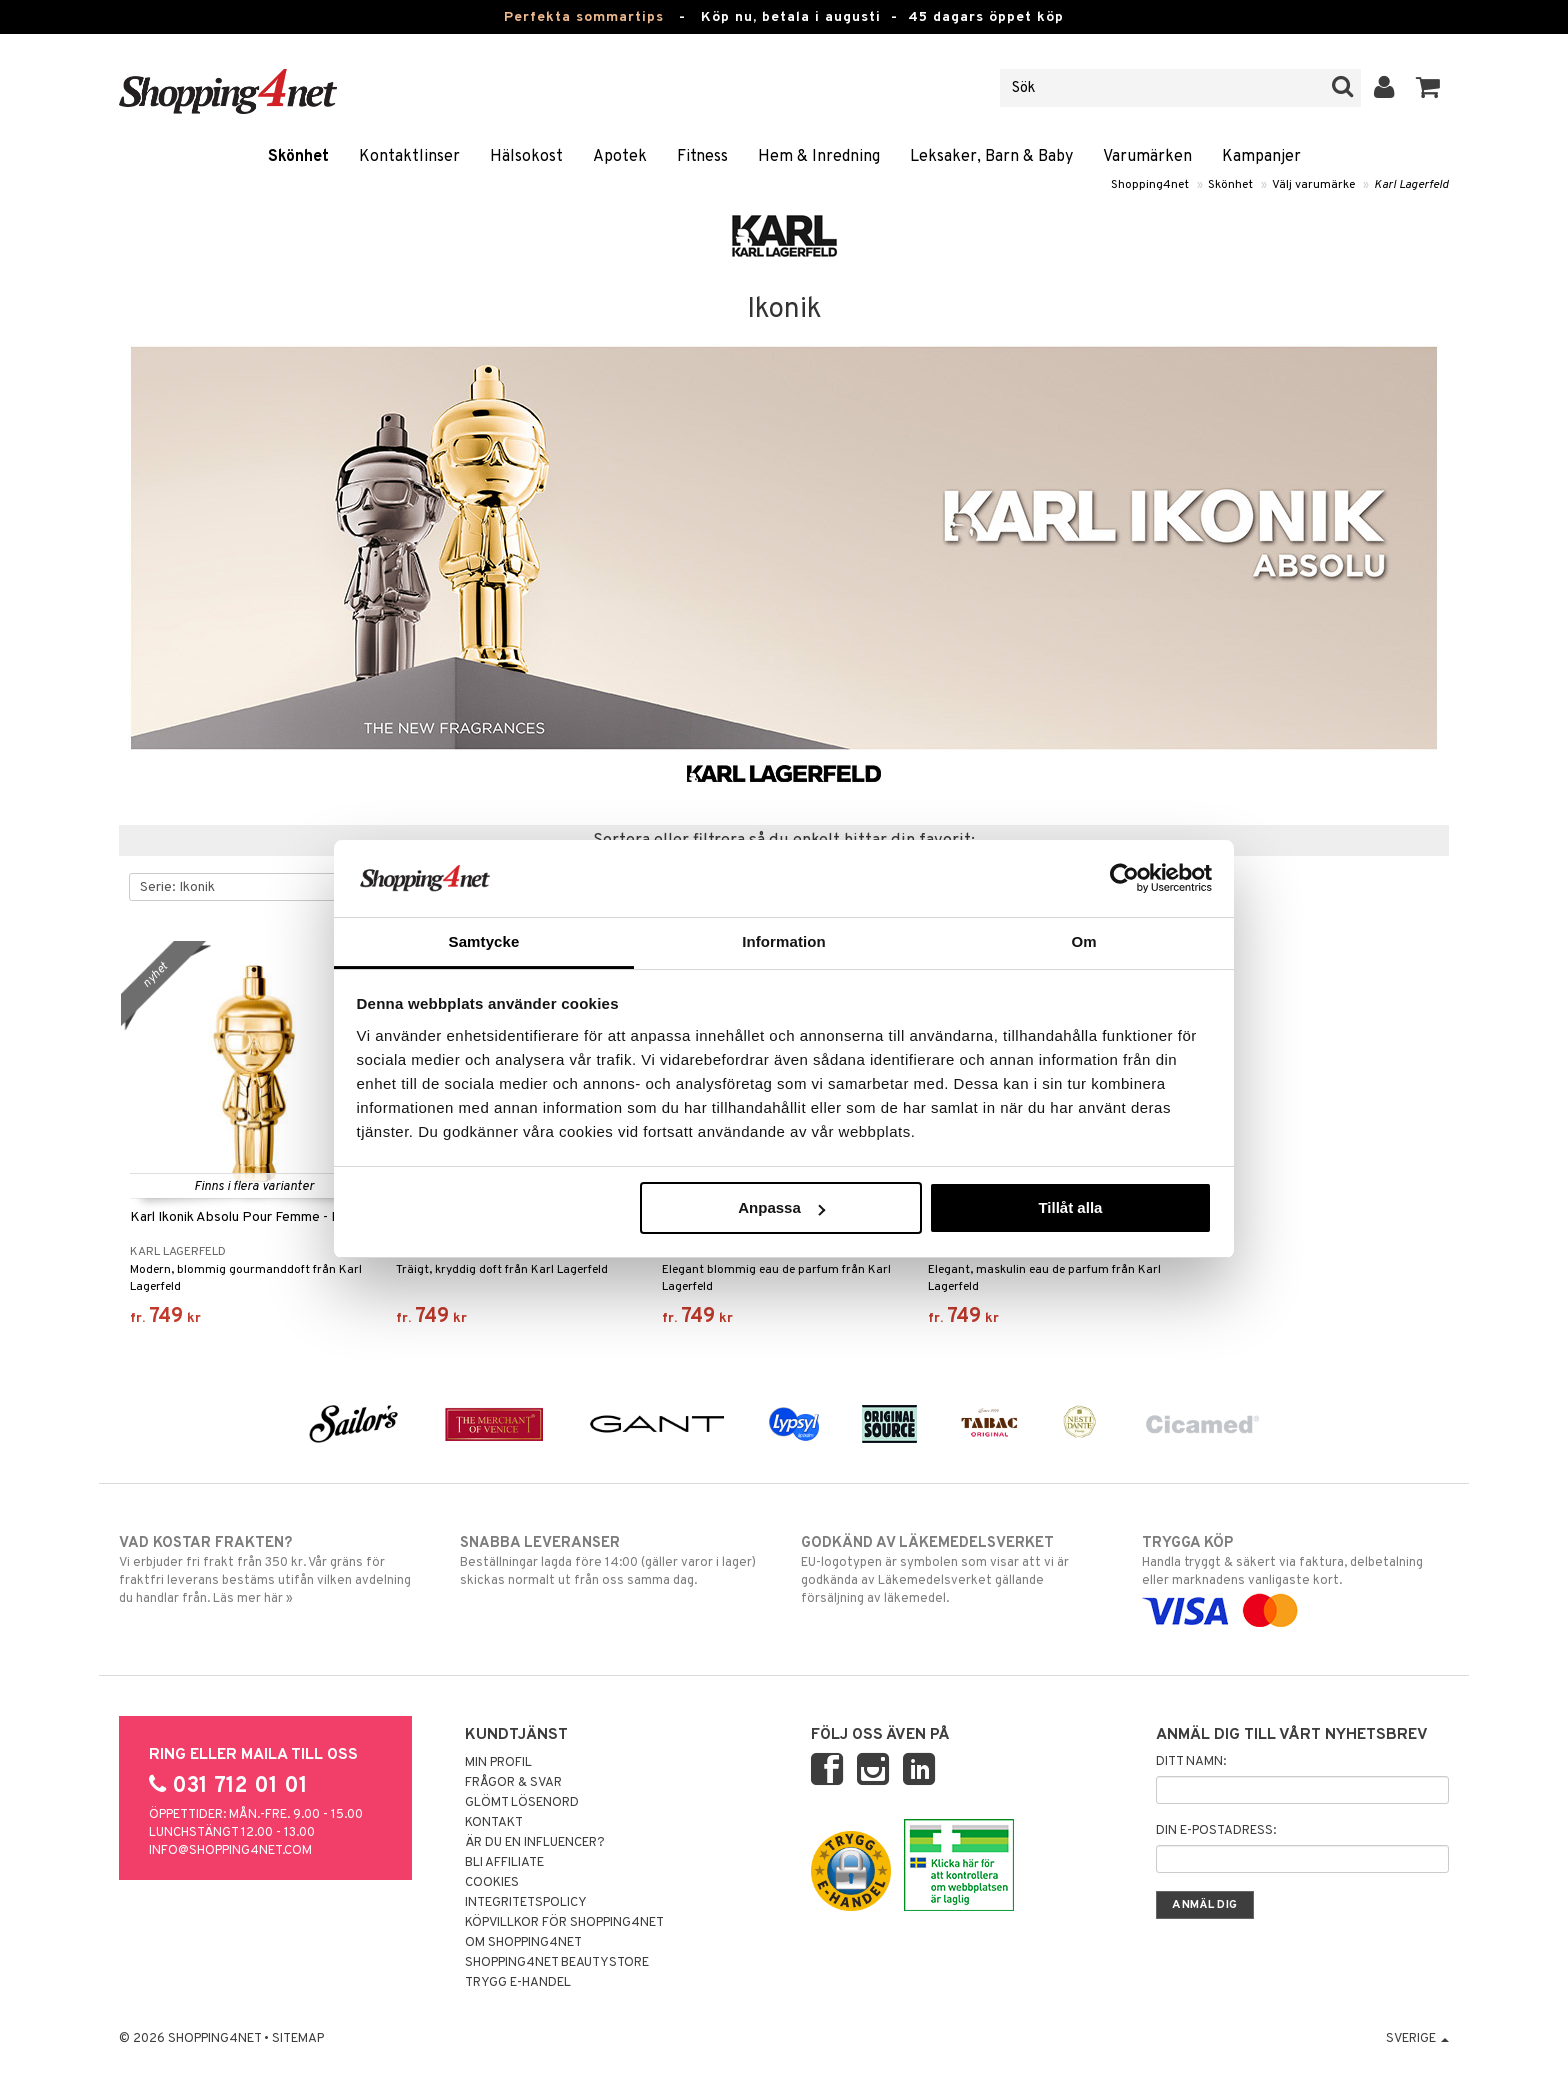 Image resolution: width=1568 pixels, height=2098 pixels. I want to click on Anpassa, so click(781, 1207).